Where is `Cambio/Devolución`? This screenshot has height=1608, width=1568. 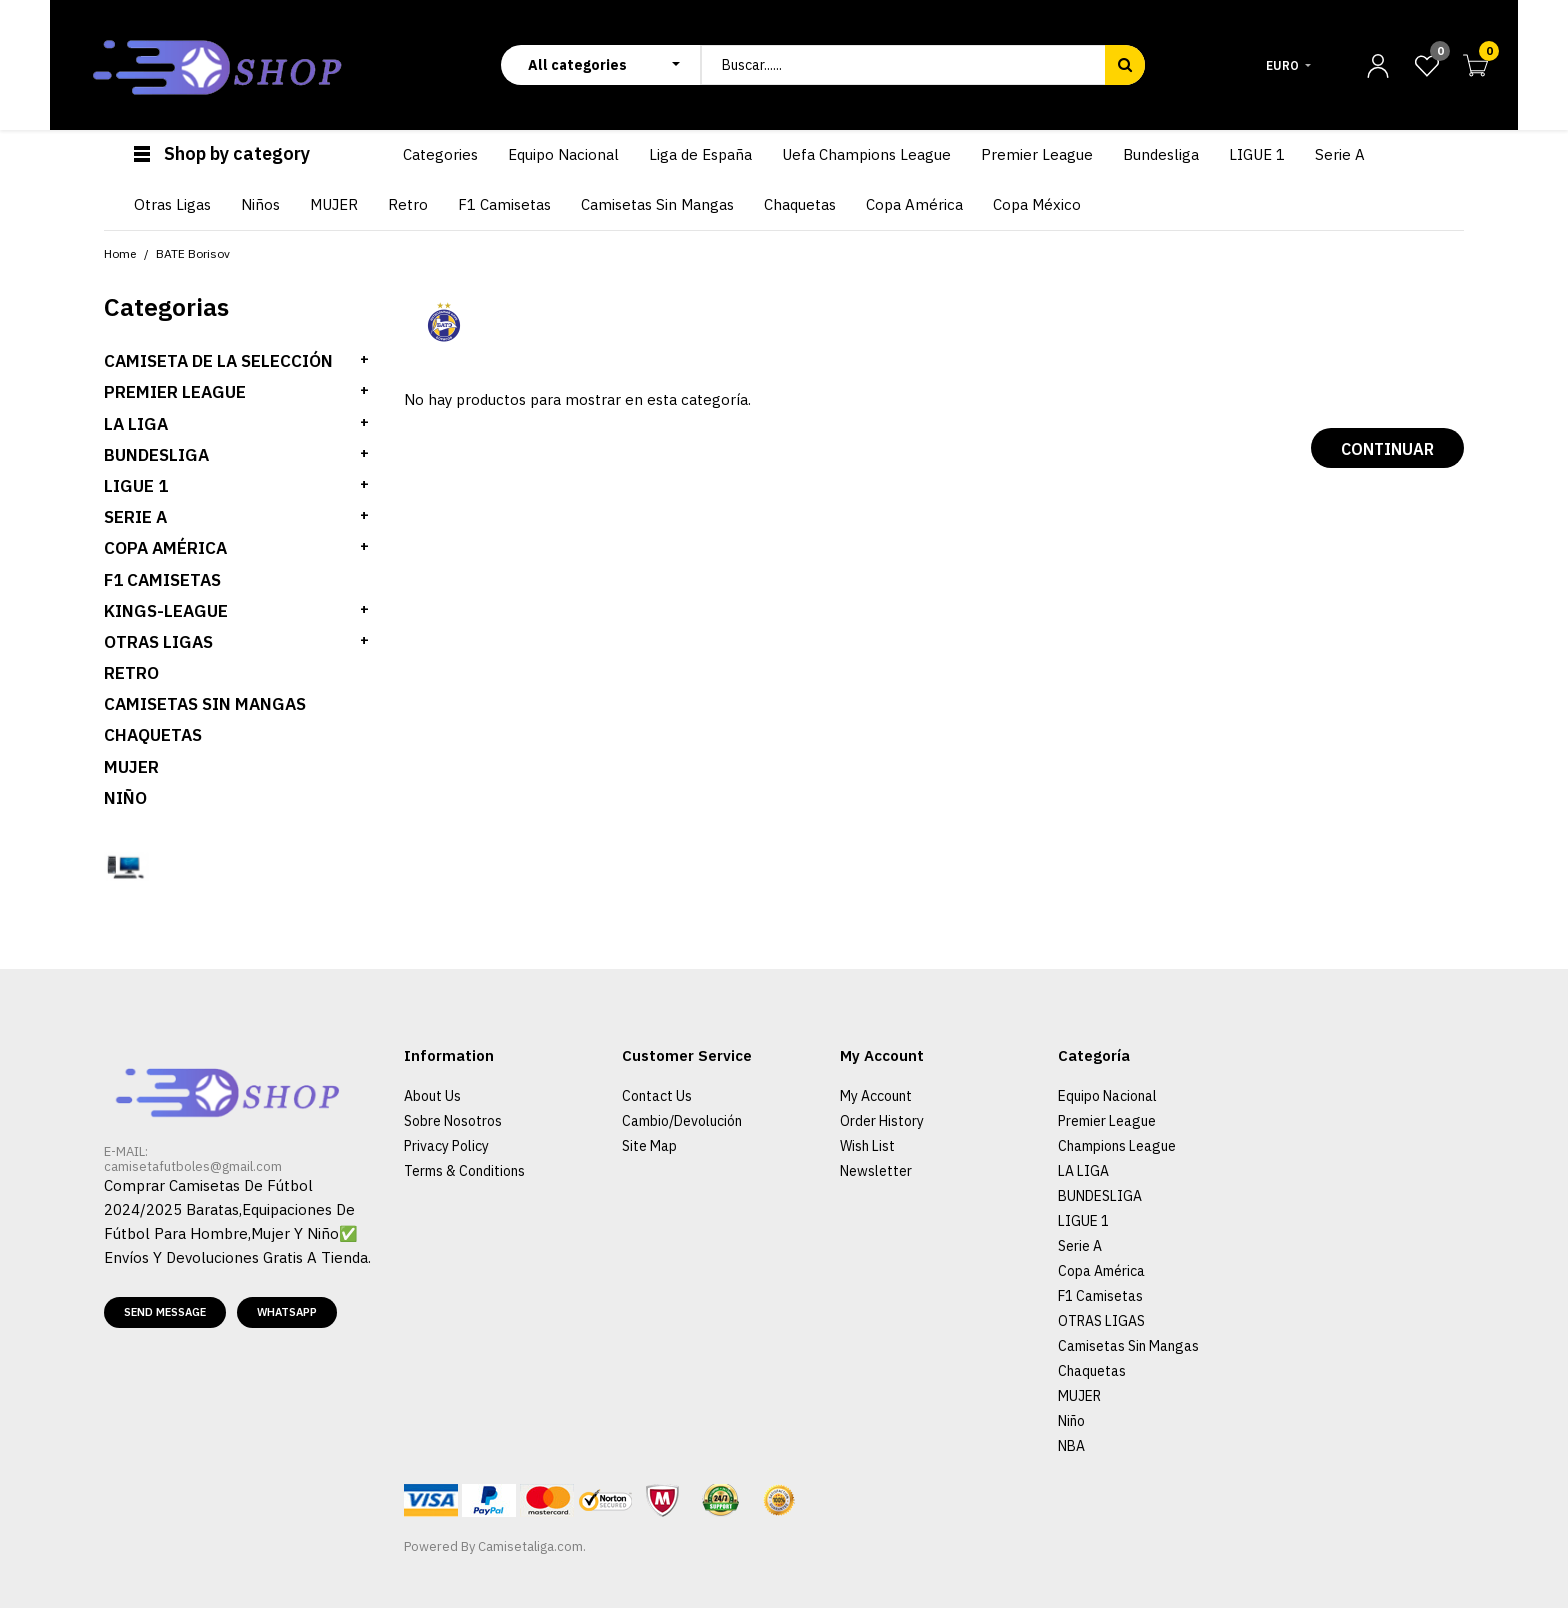
Cambio/Devolución is located at coordinates (682, 1121).